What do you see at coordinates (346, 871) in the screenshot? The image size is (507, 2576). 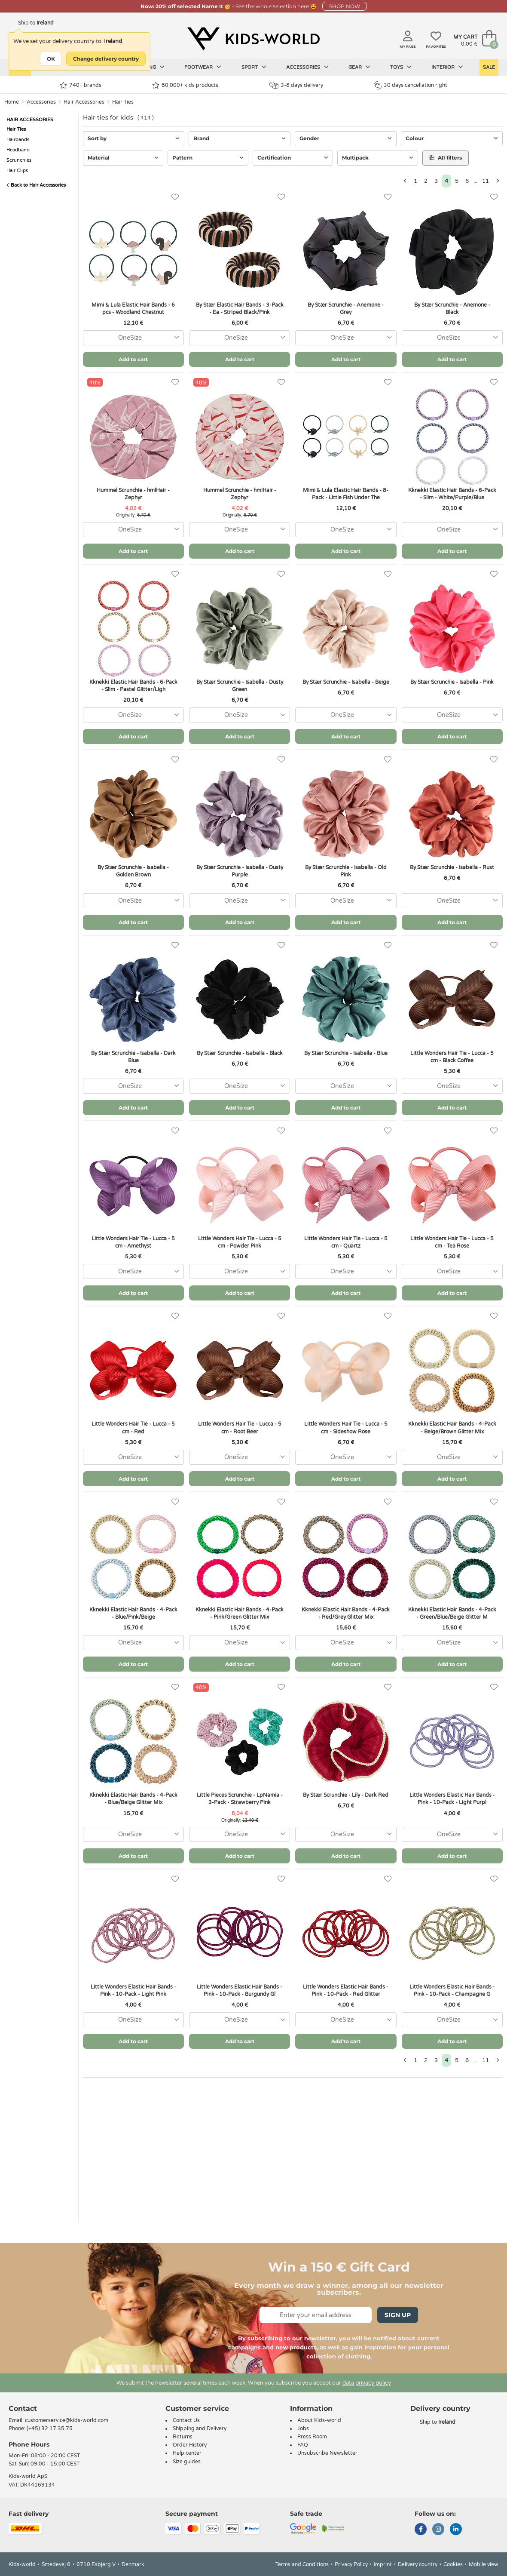 I see `By Stær Scrunchie - Isabella - Old Pink` at bounding box center [346, 871].